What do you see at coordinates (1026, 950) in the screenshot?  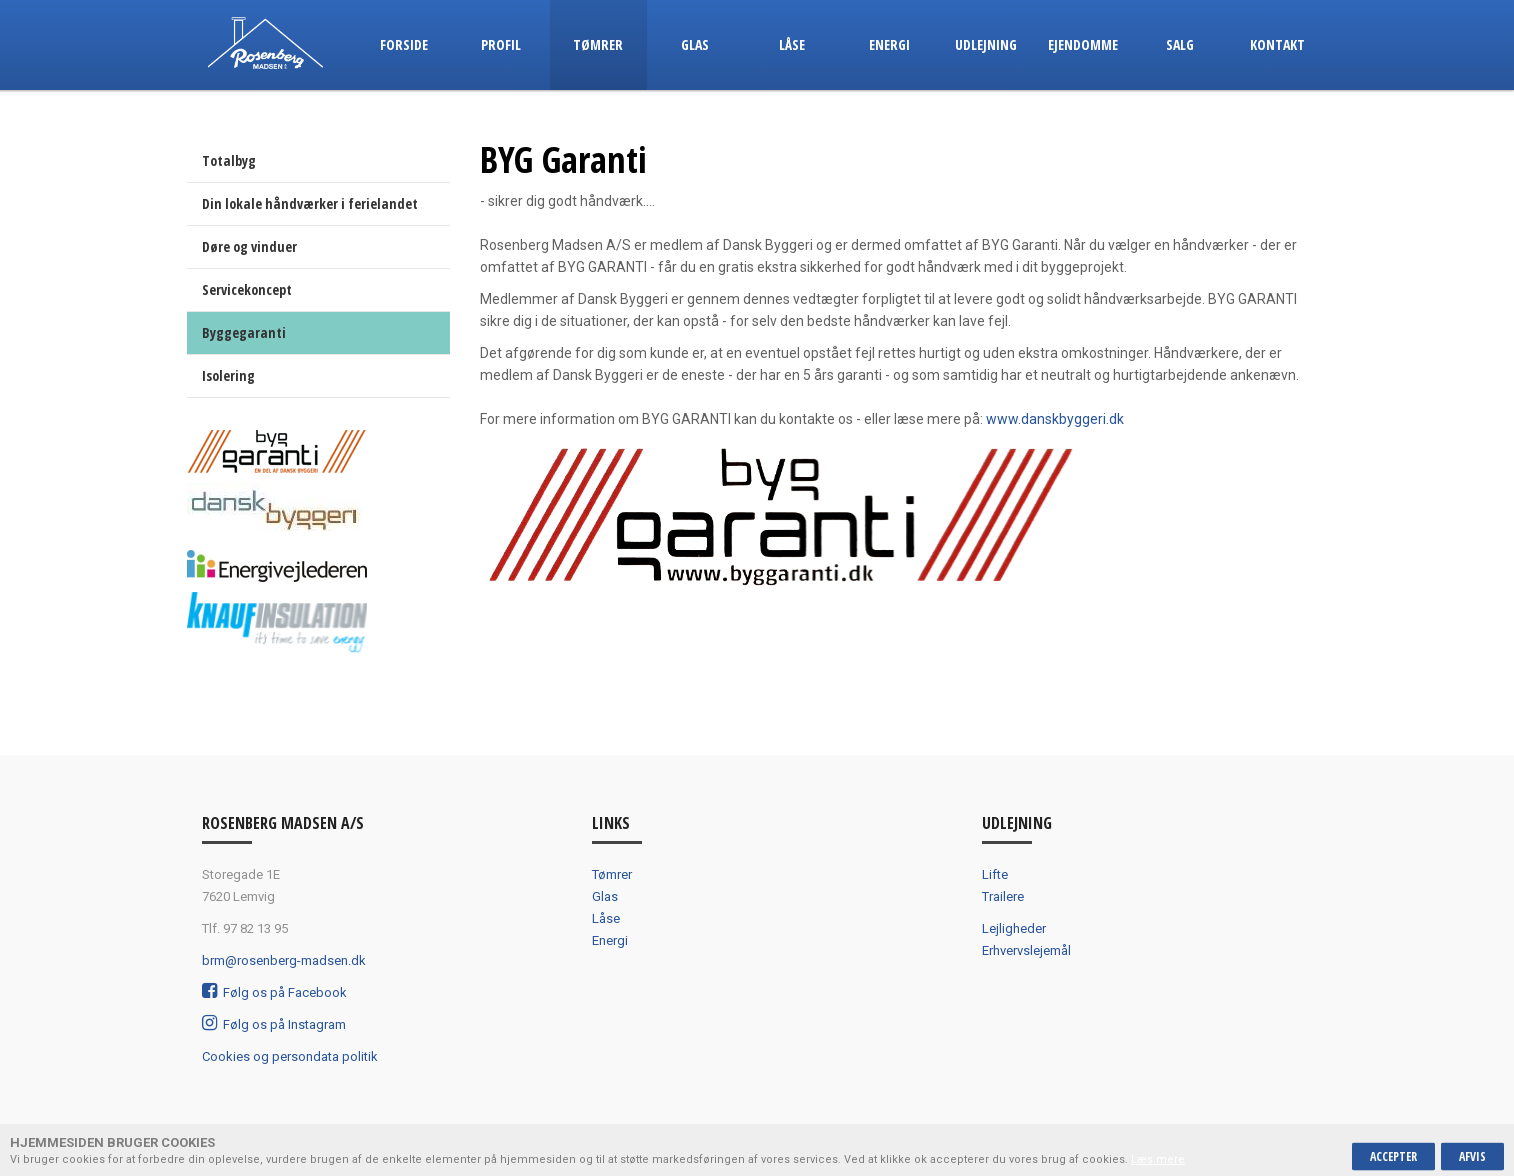 I see `Erhvervslejemål` at bounding box center [1026, 950].